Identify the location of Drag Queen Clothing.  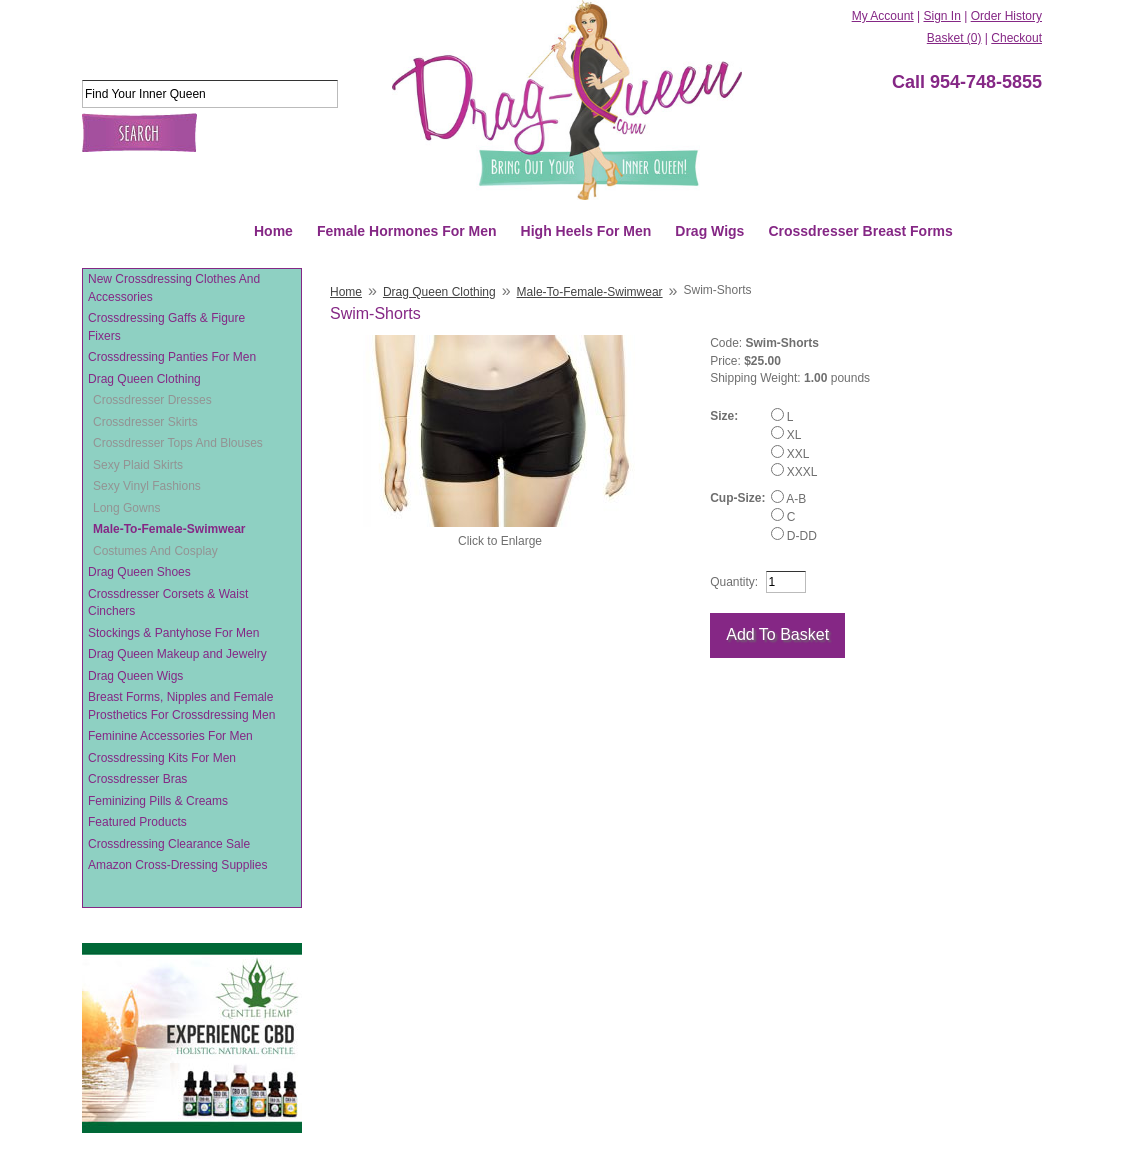
(144, 379).